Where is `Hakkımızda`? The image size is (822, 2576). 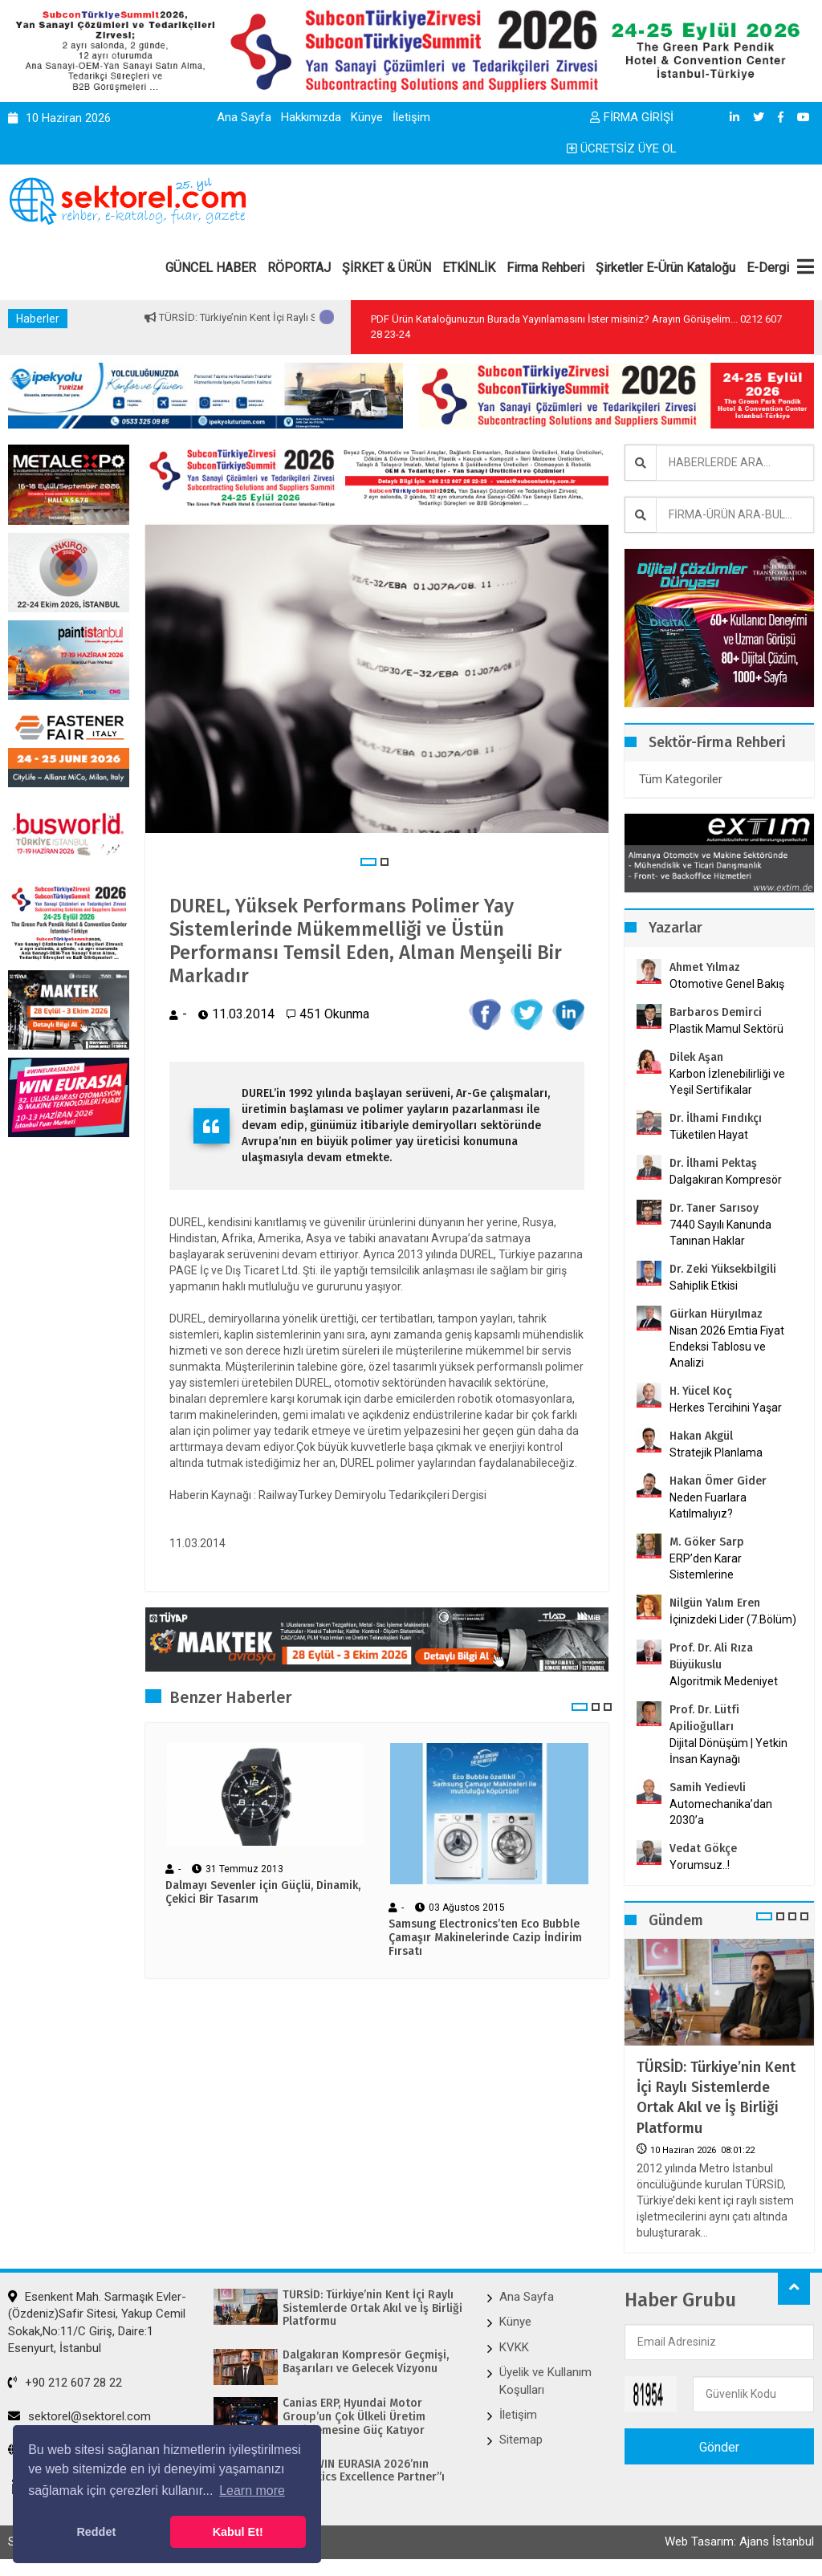
Hakkımızda is located at coordinates (311, 117).